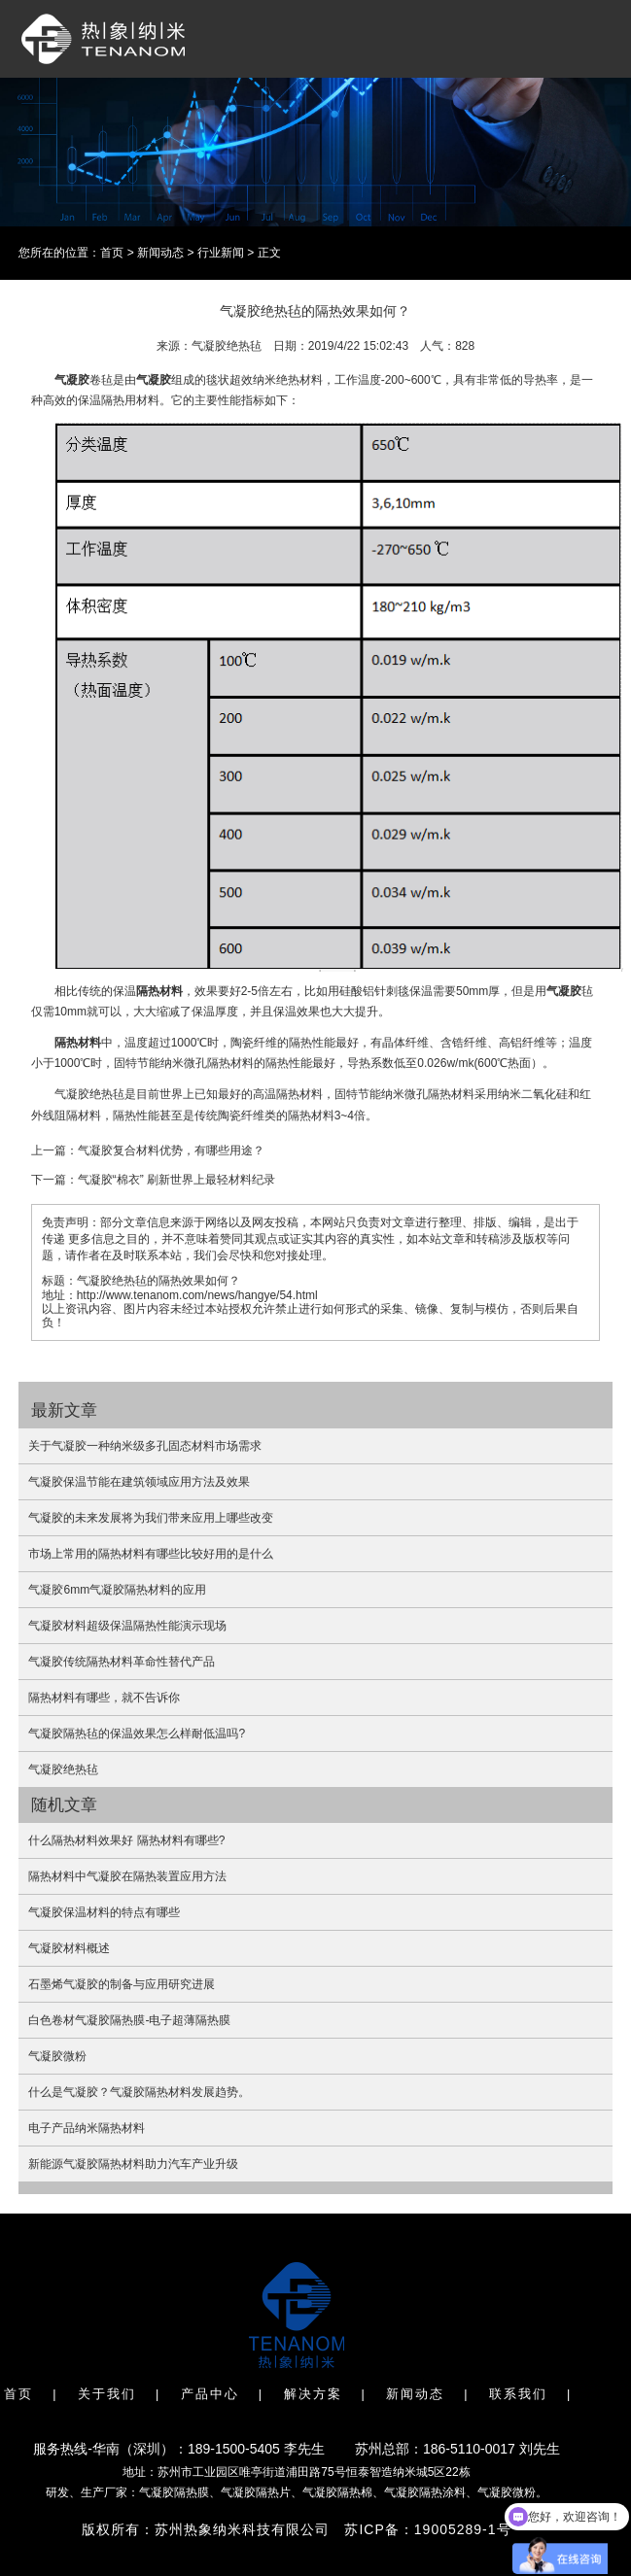 This screenshot has height=2576, width=631. I want to click on 苏ICP备：19005289-1号, so click(427, 2529).